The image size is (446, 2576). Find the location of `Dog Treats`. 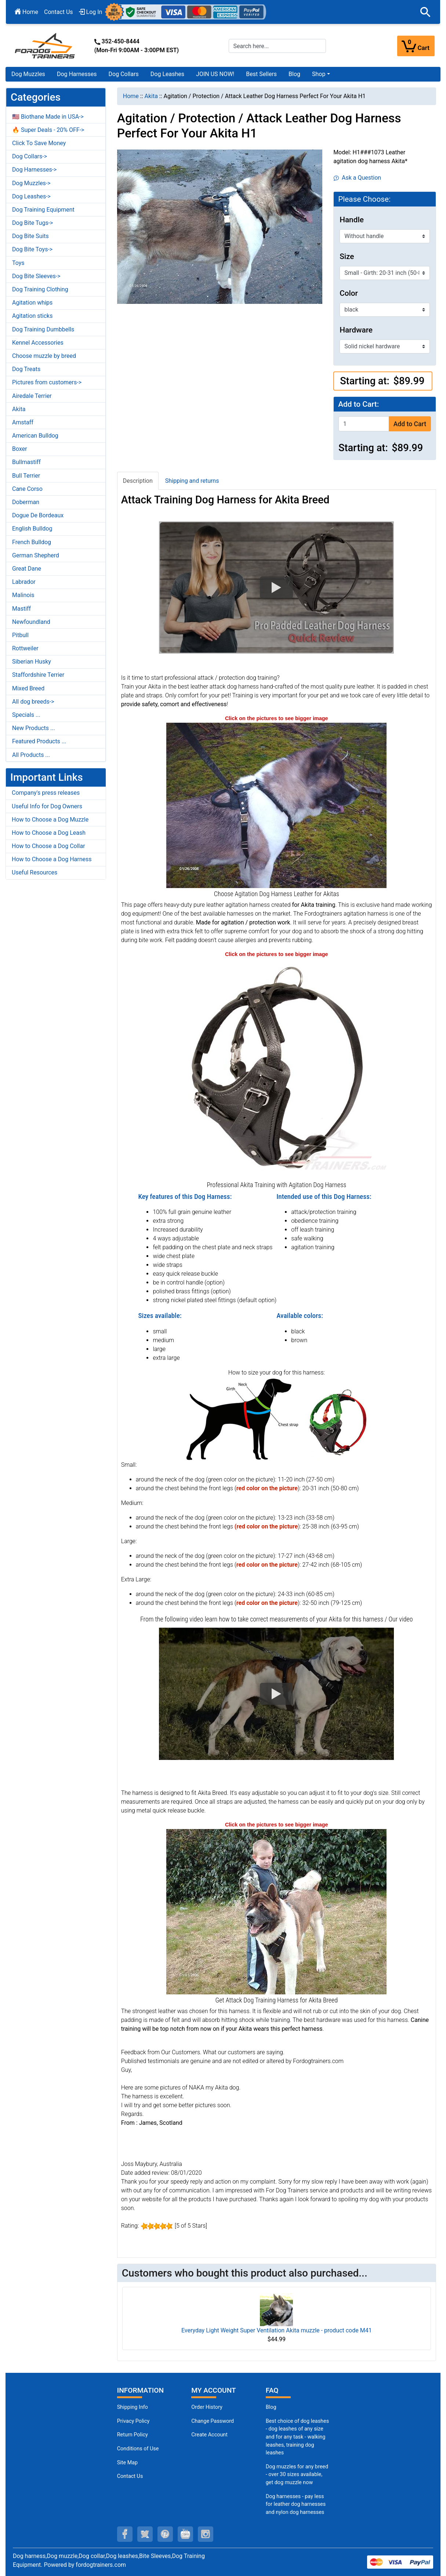

Dog Treats is located at coordinates (26, 369).